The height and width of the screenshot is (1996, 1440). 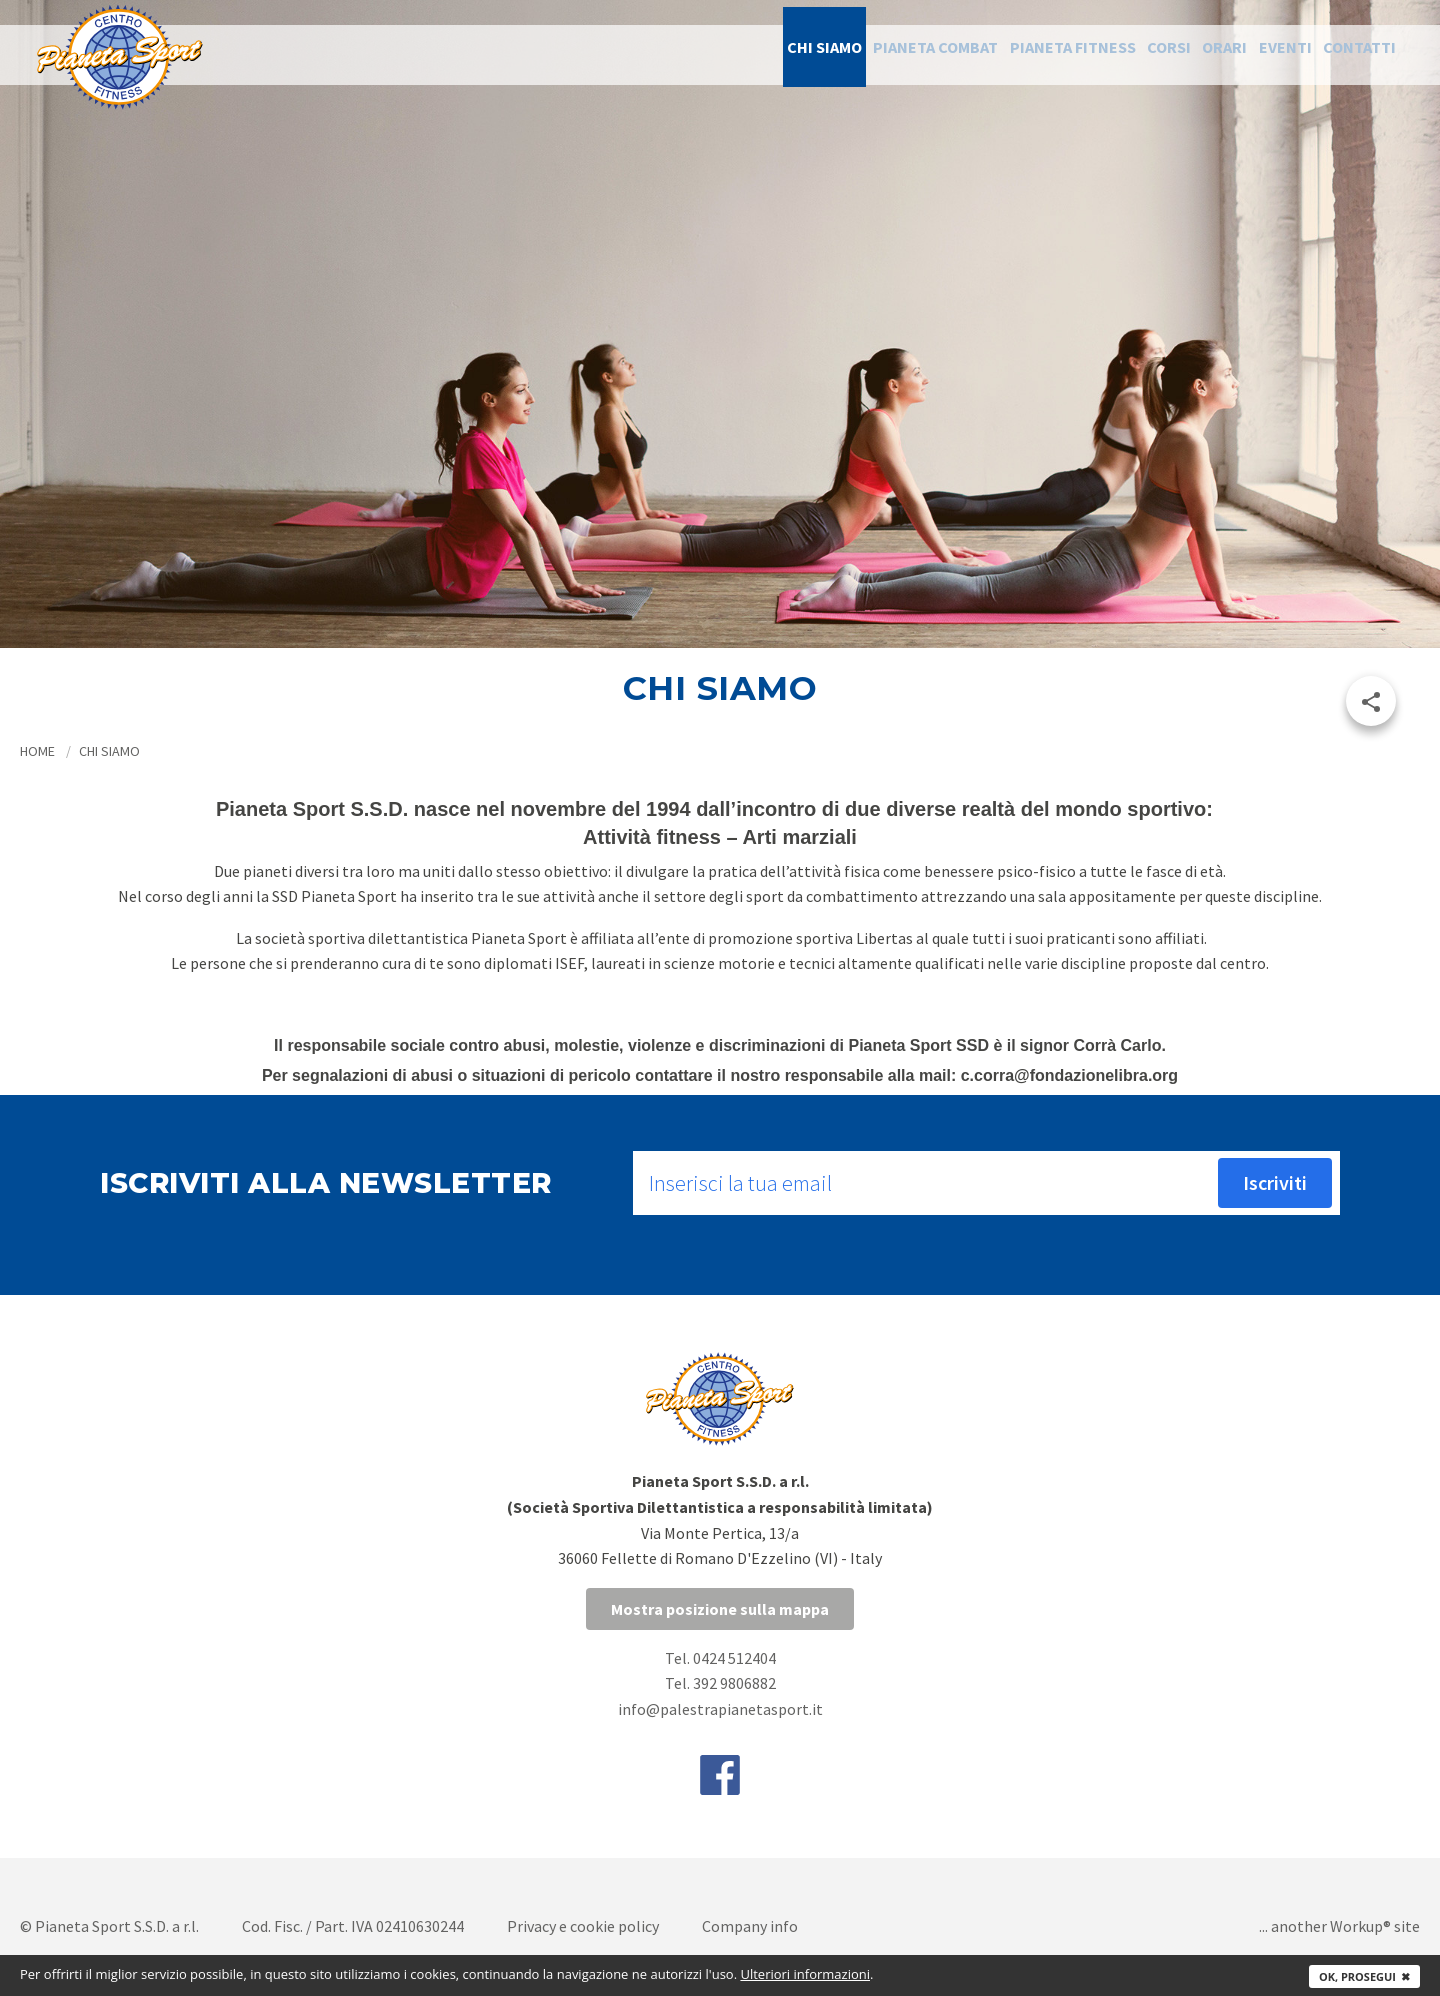 I want to click on Pianeta Fitness, so click(x=995, y=55).